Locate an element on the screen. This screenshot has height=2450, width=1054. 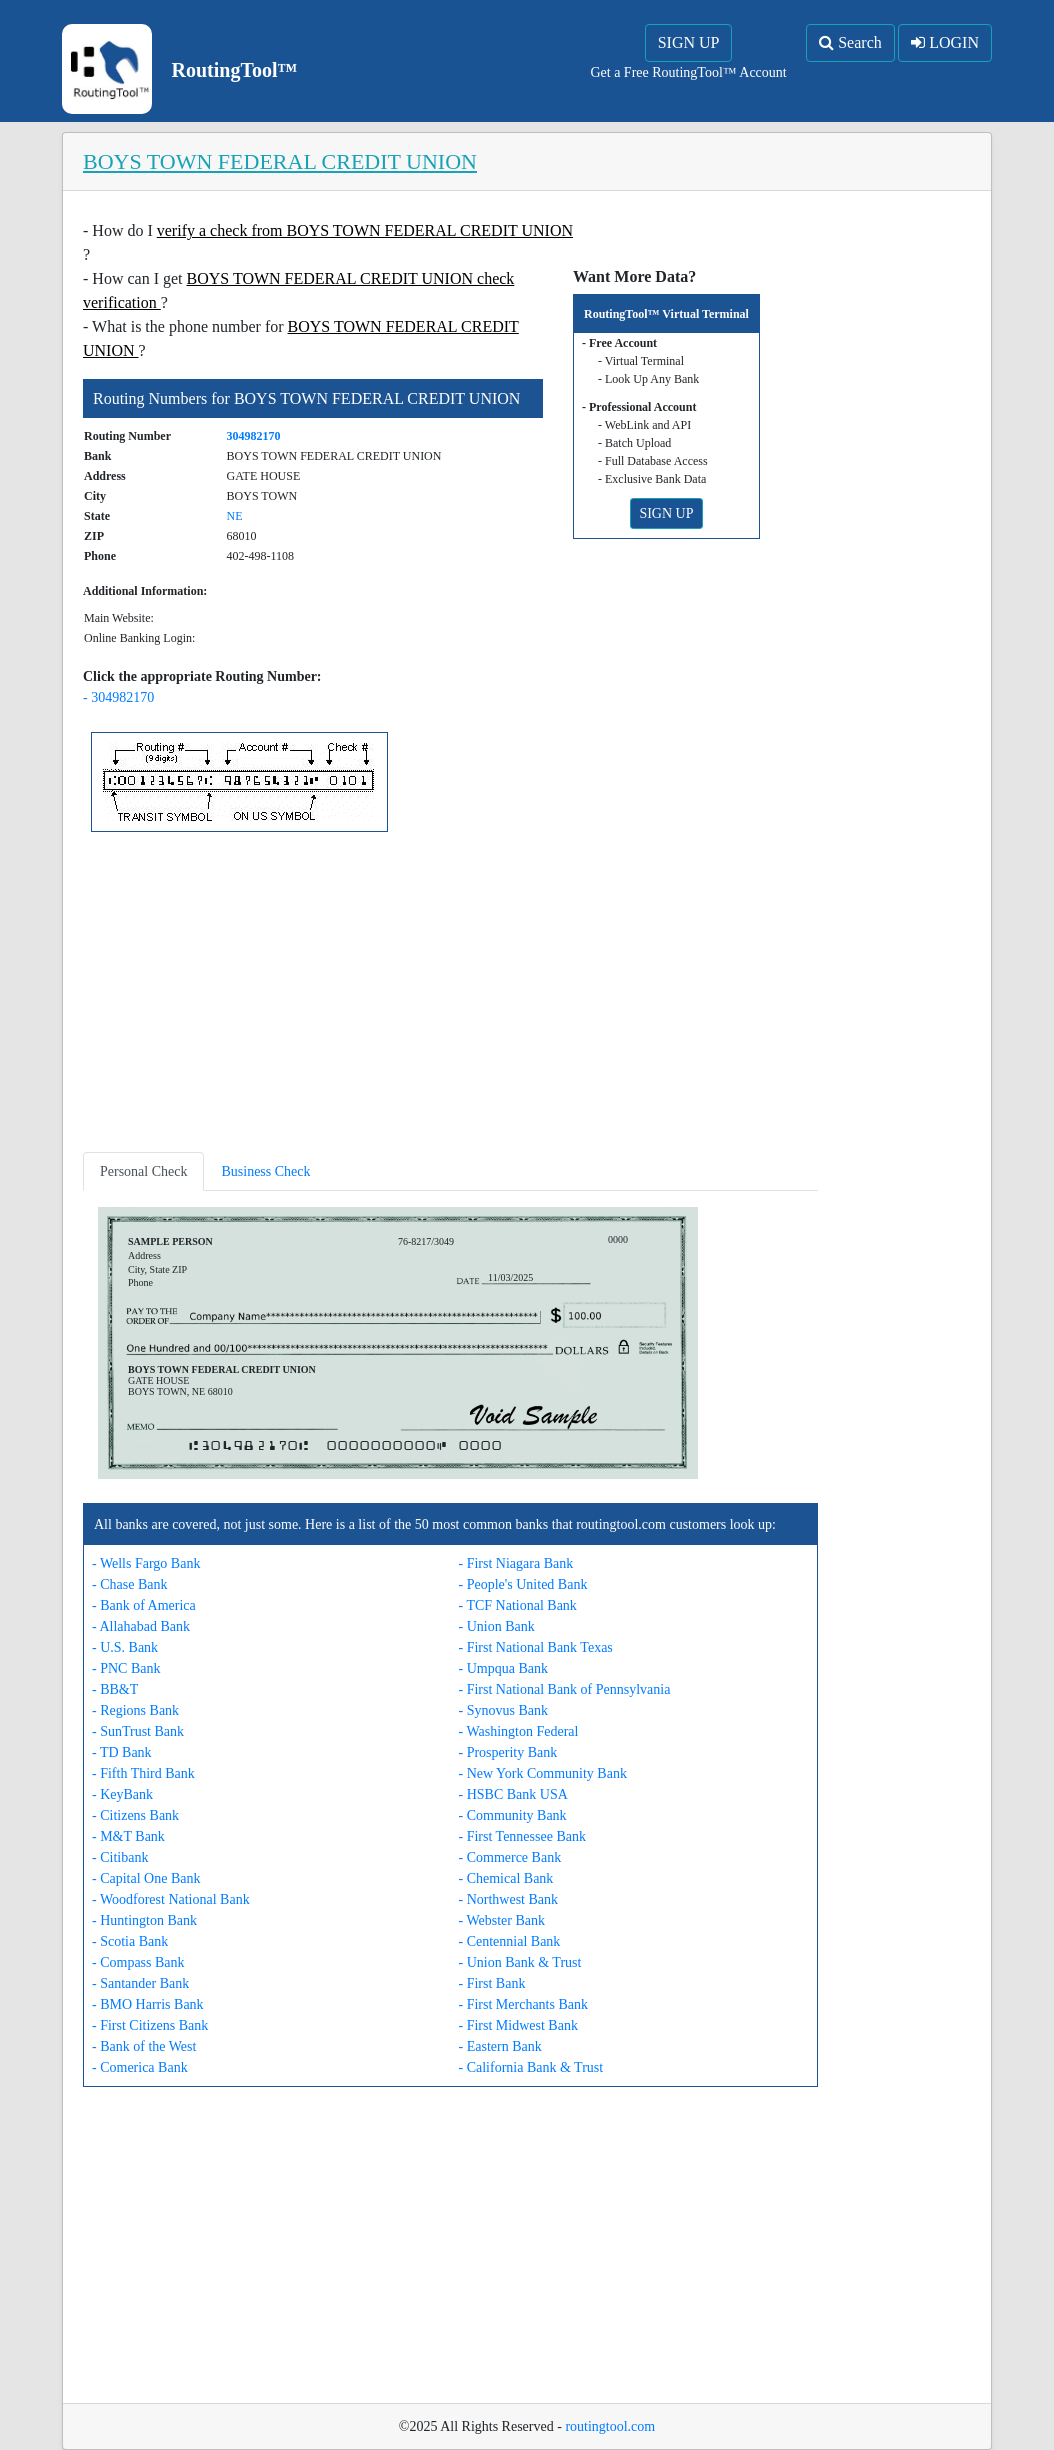
- Huntington Bank is located at coordinates (144, 1920).